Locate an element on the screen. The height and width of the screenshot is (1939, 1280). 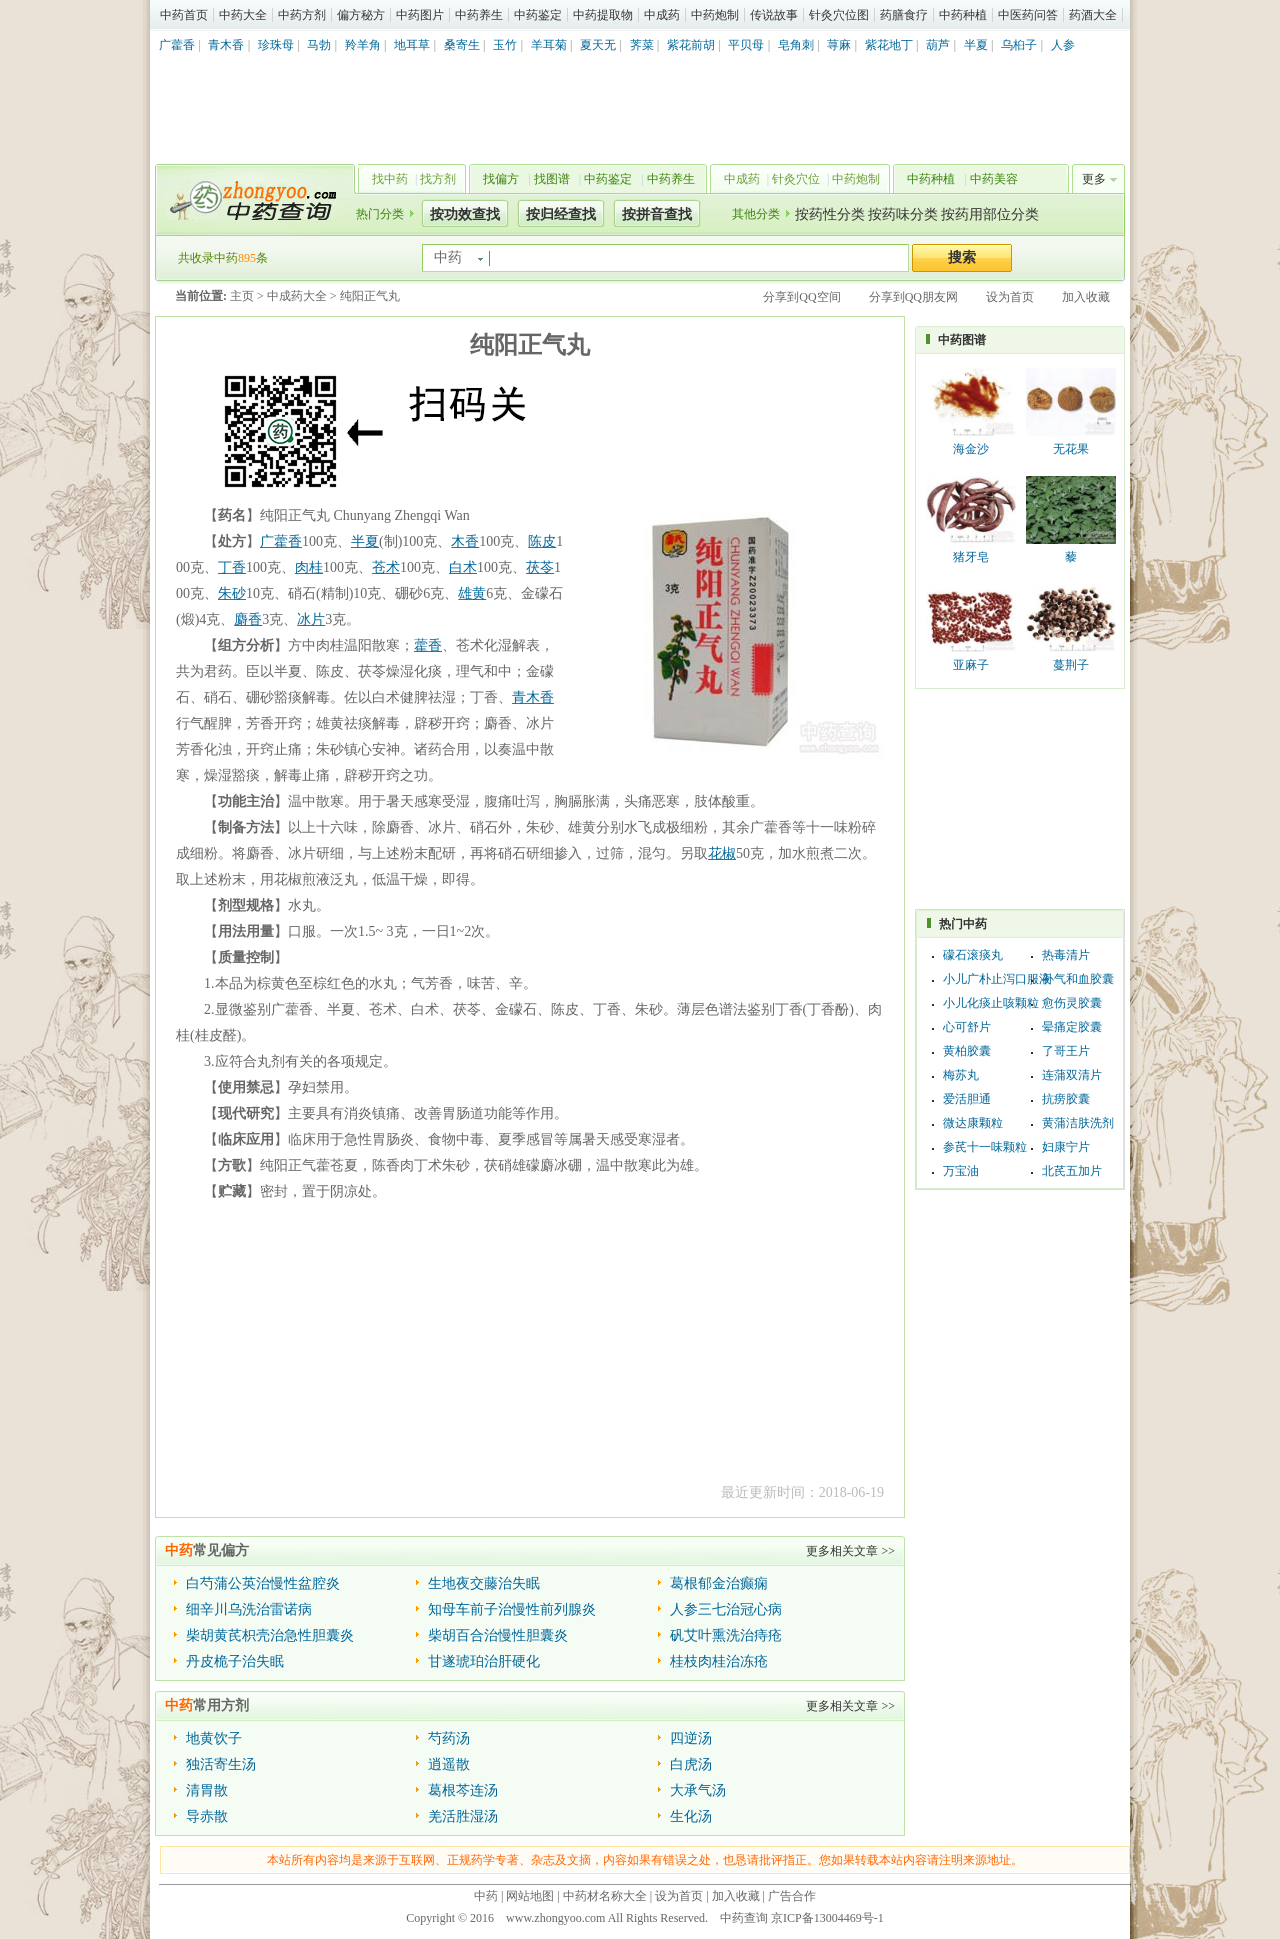
木香 is located at coordinates (465, 541).